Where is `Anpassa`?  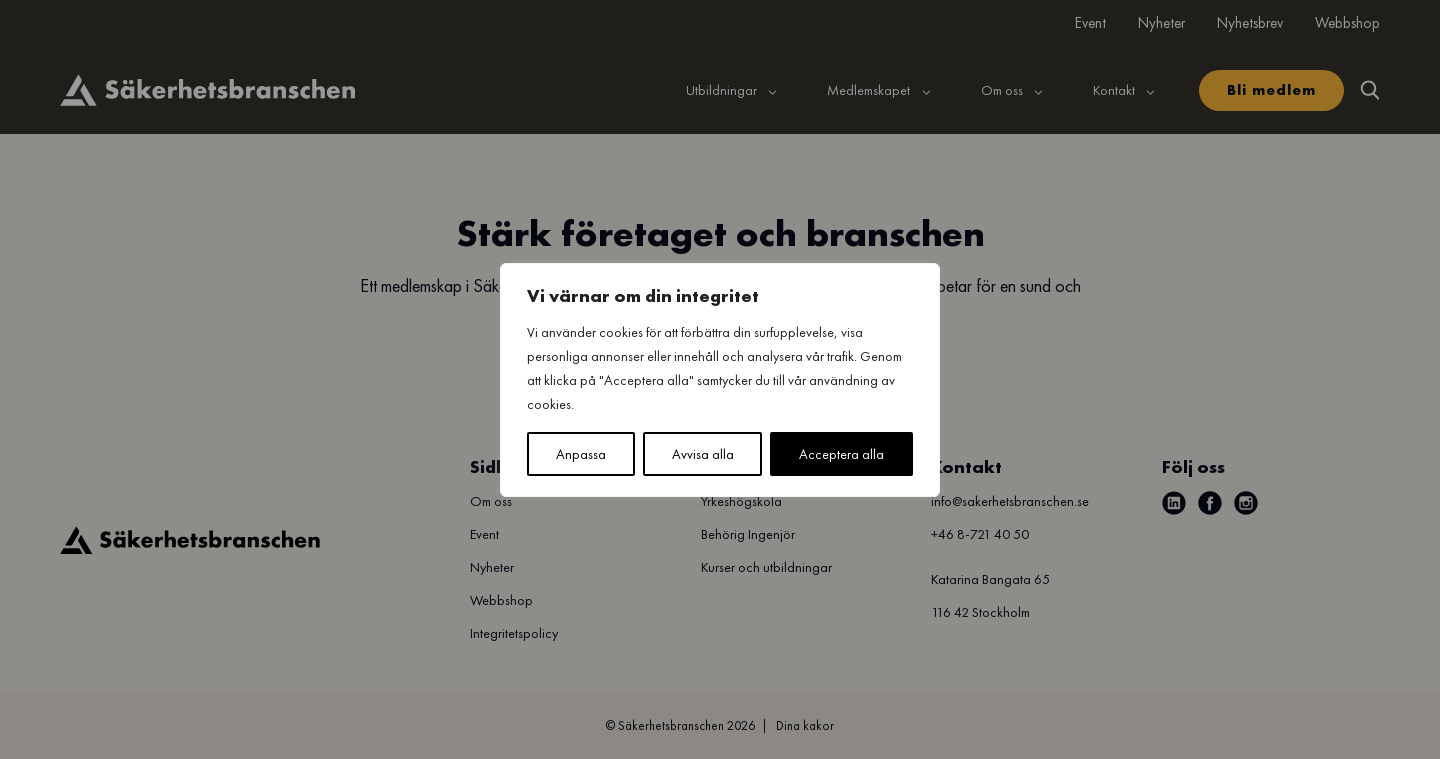 Anpassa is located at coordinates (581, 454).